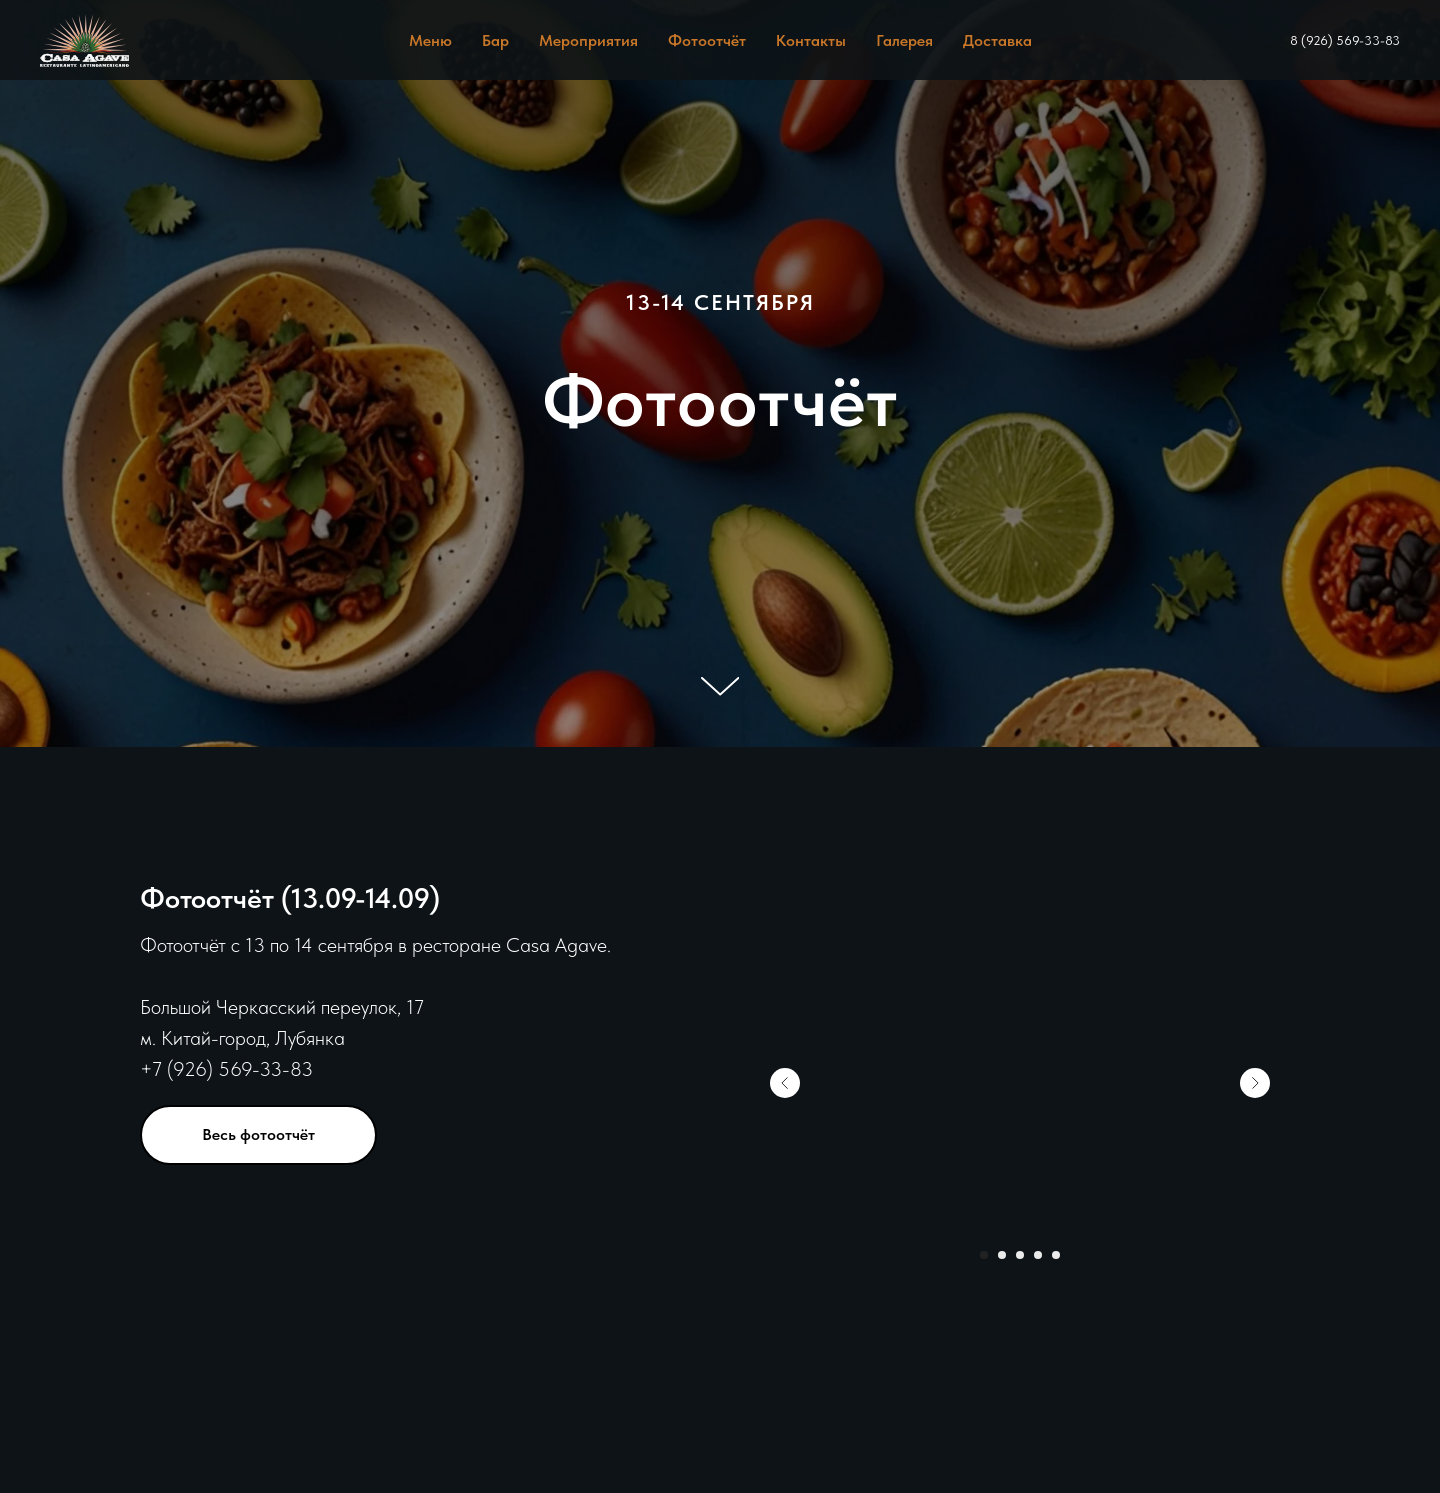  Describe the element at coordinates (495, 40) in the screenshot. I see `Бар` at that location.